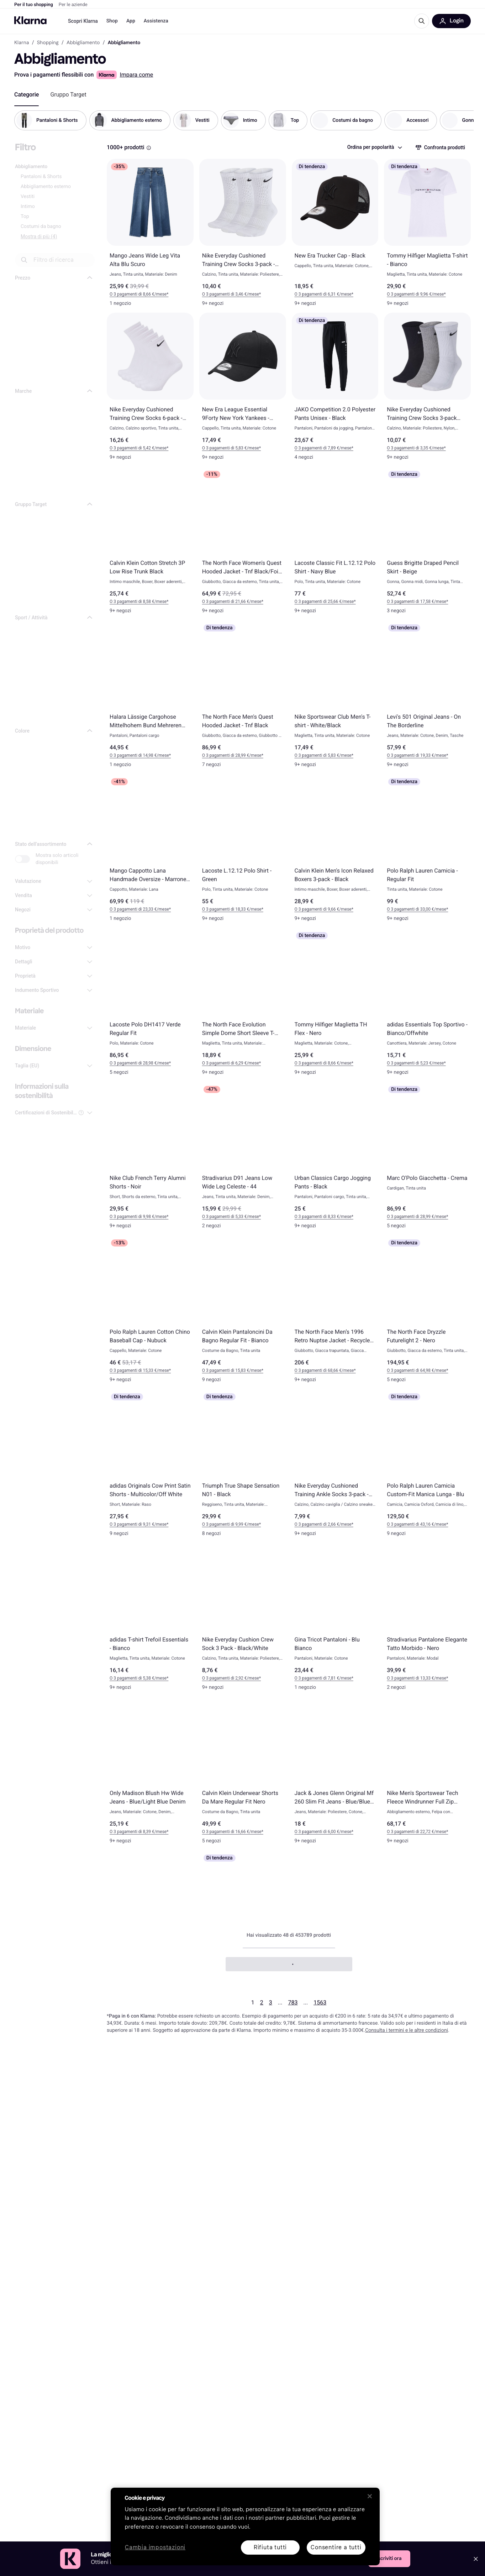  What do you see at coordinates (318, 1678) in the screenshot?
I see `O 3 pagamenti di 7,81 €* [button]` at bounding box center [318, 1678].